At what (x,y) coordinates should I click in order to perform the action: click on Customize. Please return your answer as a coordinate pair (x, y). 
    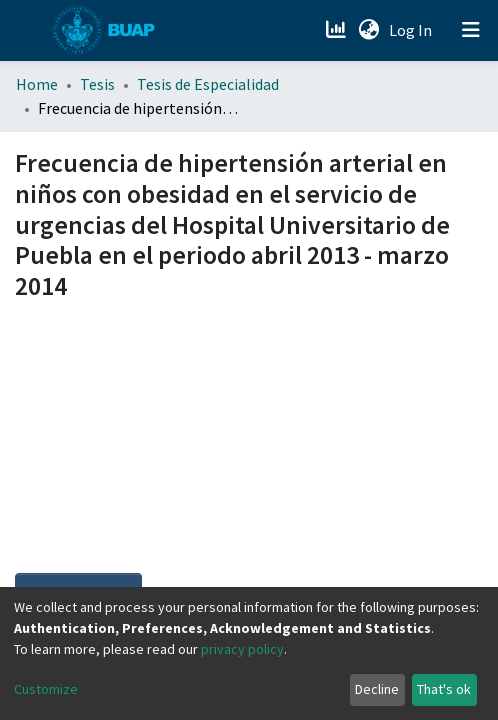
    Looking at the image, I should click on (46, 689).